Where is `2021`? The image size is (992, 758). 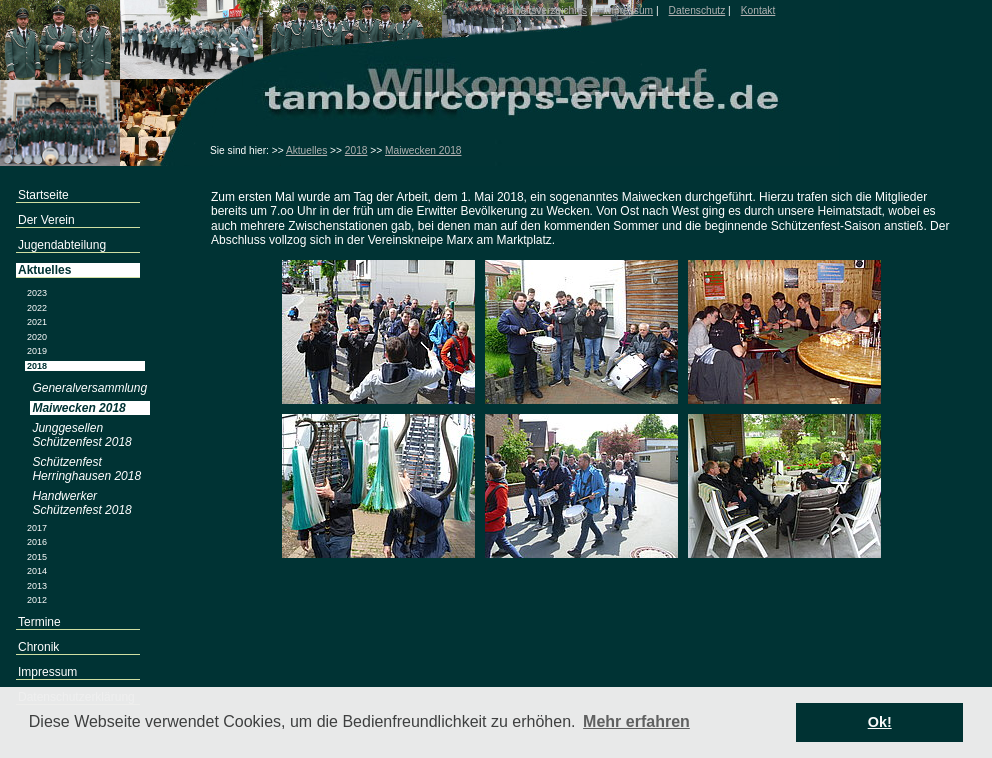
2021 is located at coordinates (37, 322).